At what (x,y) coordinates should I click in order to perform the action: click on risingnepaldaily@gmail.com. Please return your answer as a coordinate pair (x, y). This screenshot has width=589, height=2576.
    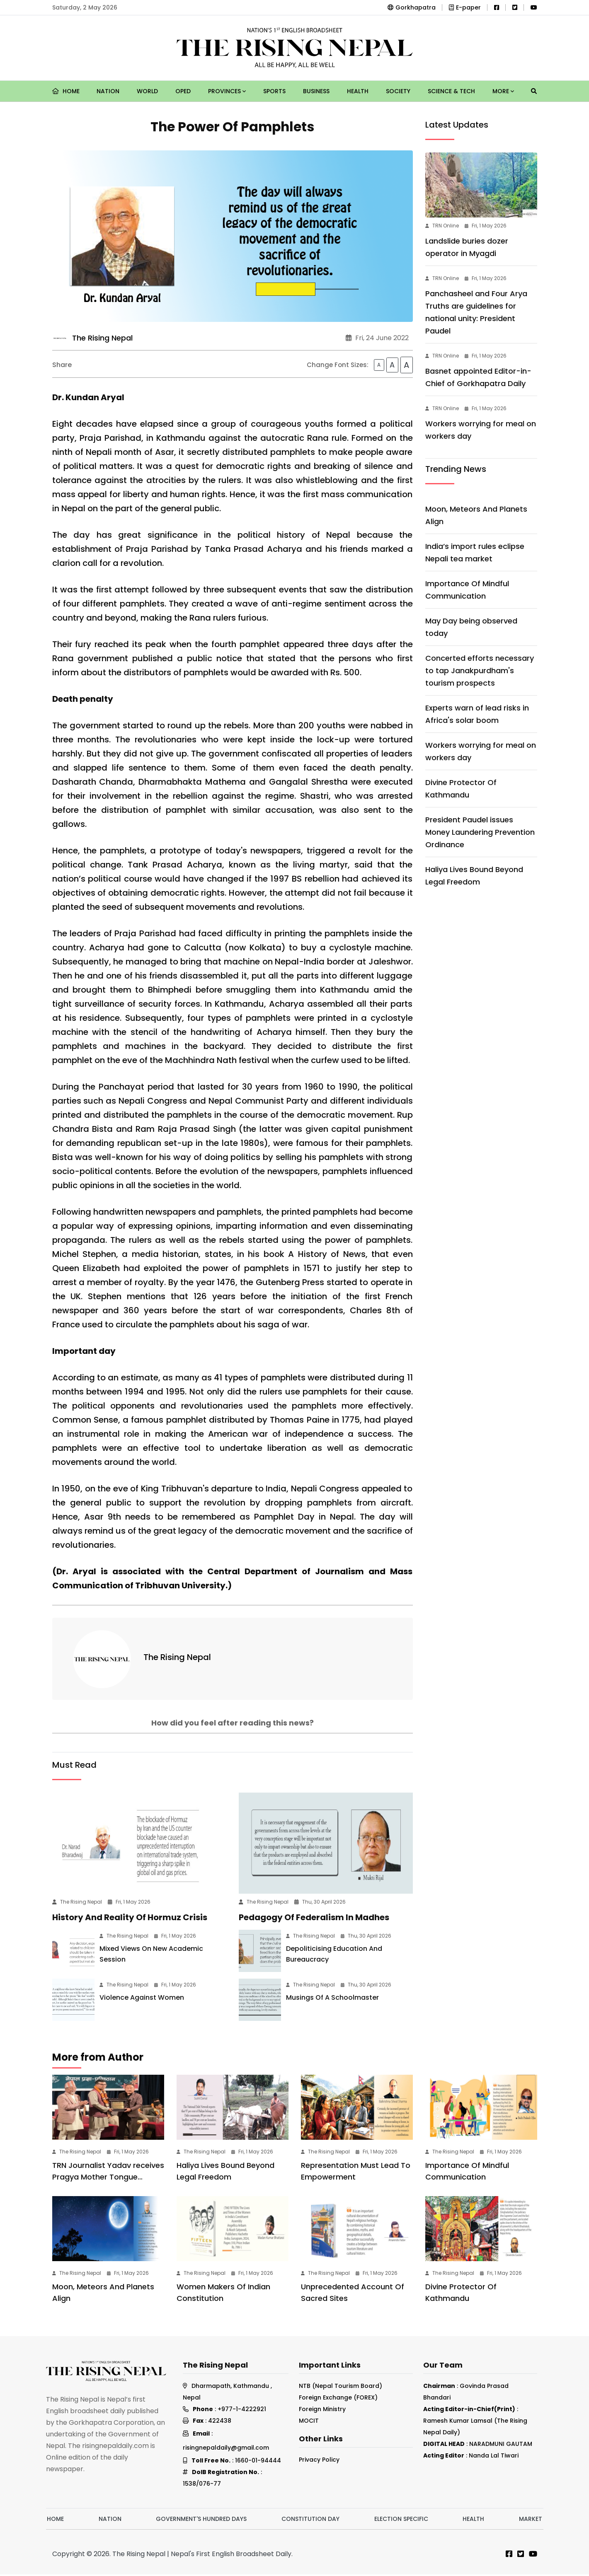
    Looking at the image, I should click on (226, 2449).